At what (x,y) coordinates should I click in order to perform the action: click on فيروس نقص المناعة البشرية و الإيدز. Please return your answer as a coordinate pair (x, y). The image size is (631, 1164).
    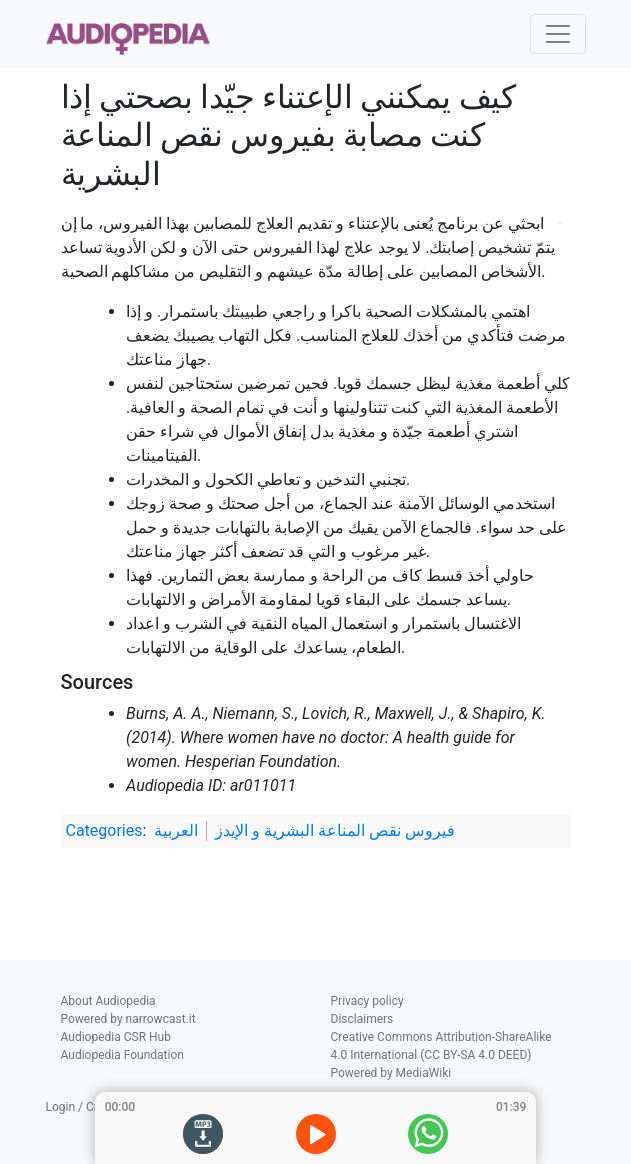
    Looking at the image, I should click on (335, 830).